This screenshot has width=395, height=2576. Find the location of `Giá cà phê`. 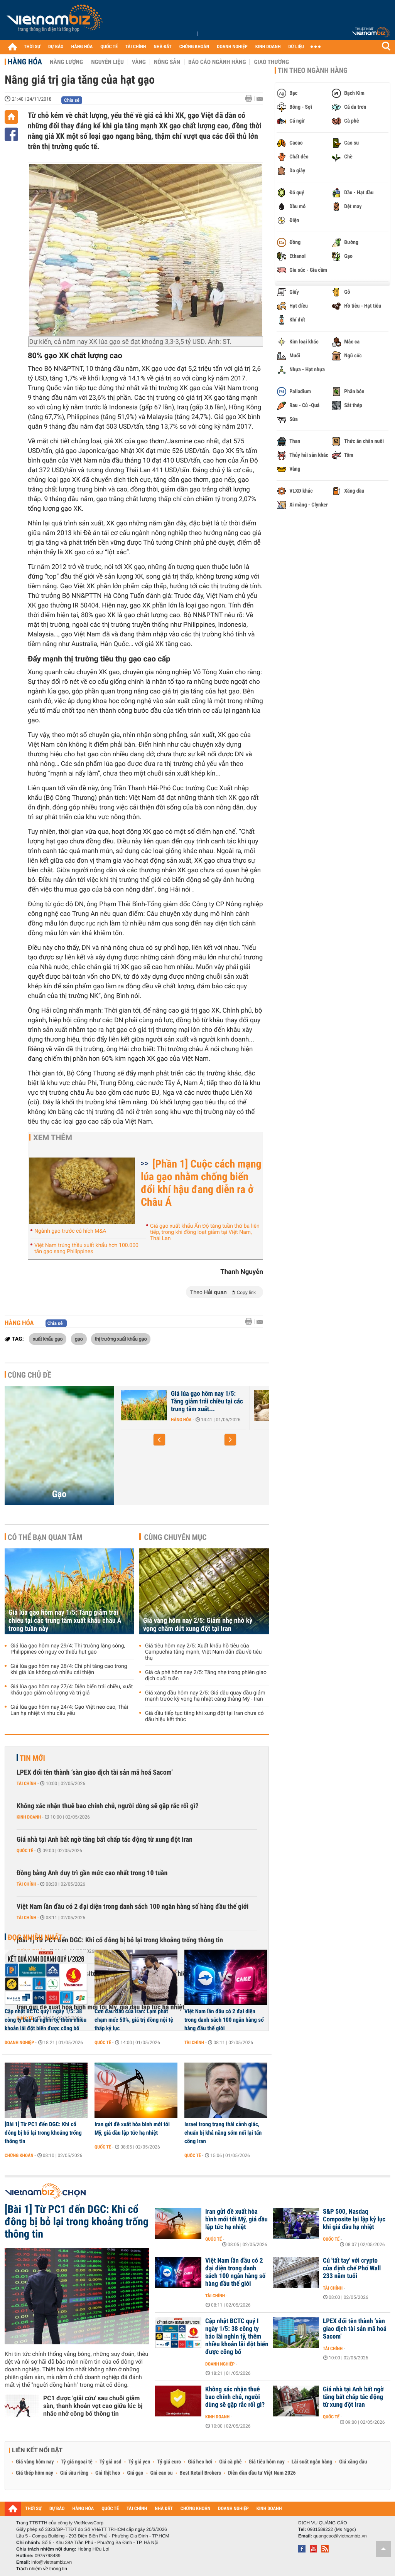

Giá cà phê is located at coordinates (230, 2462).